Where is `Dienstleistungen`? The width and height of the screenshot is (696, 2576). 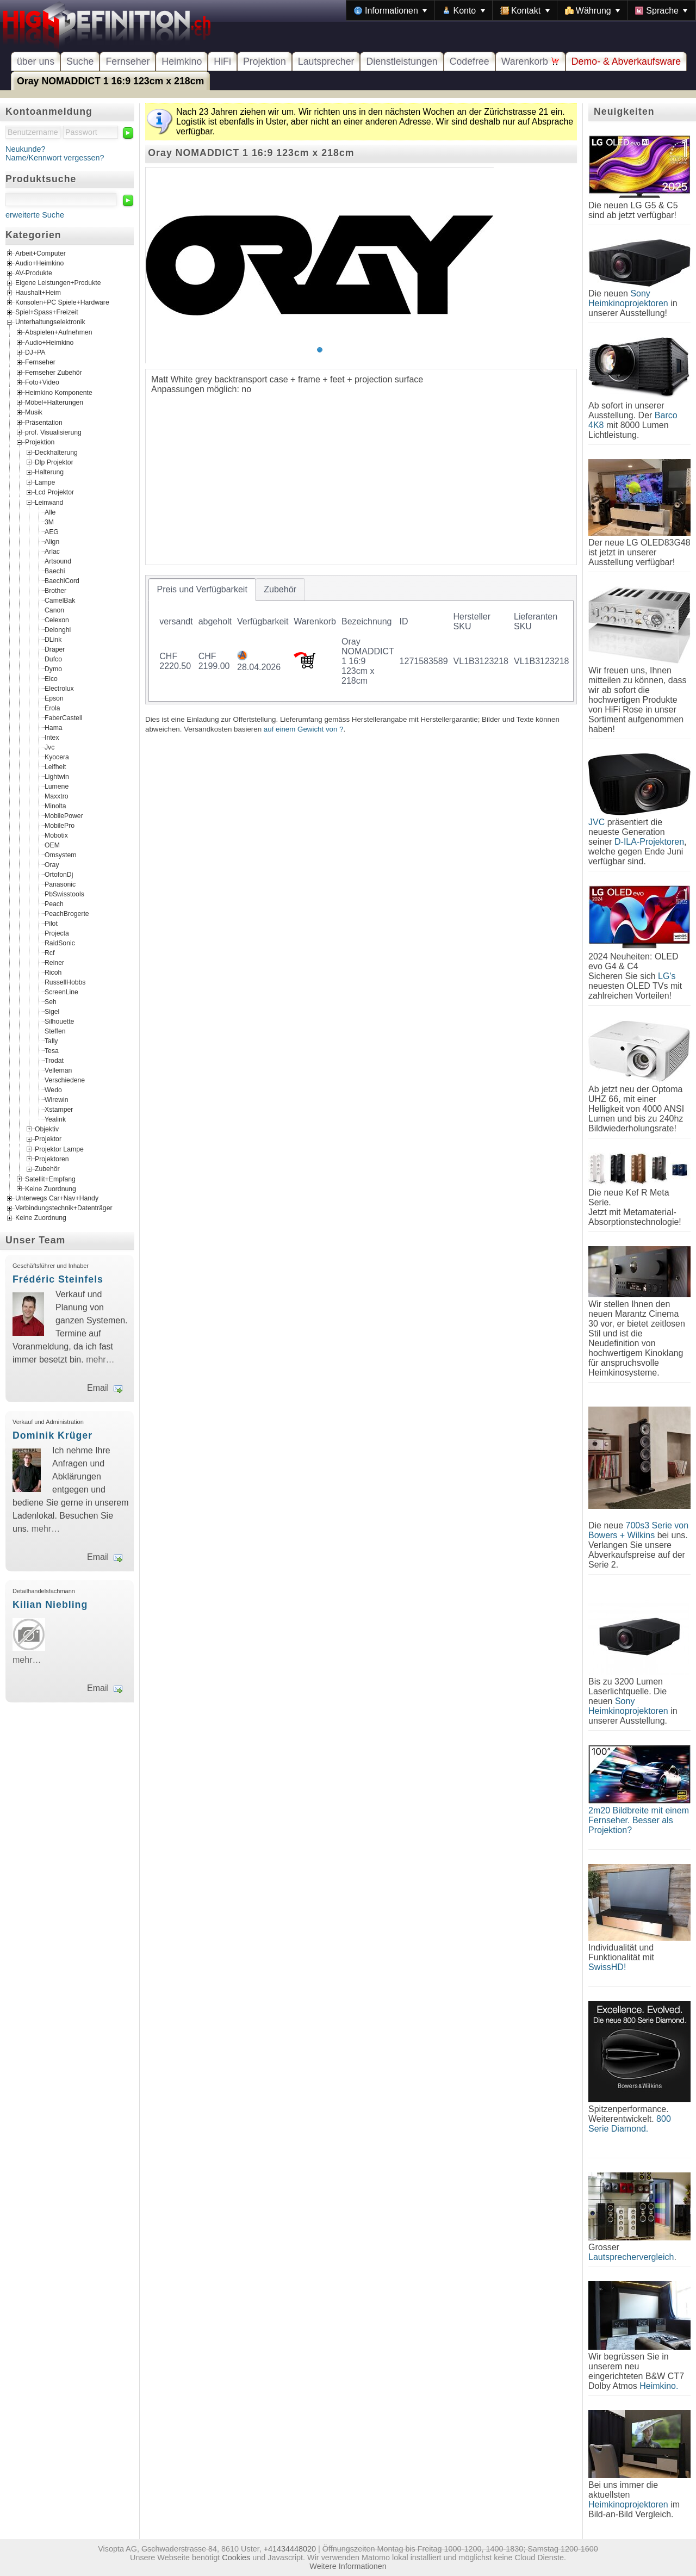 Dienstleistungen is located at coordinates (401, 61).